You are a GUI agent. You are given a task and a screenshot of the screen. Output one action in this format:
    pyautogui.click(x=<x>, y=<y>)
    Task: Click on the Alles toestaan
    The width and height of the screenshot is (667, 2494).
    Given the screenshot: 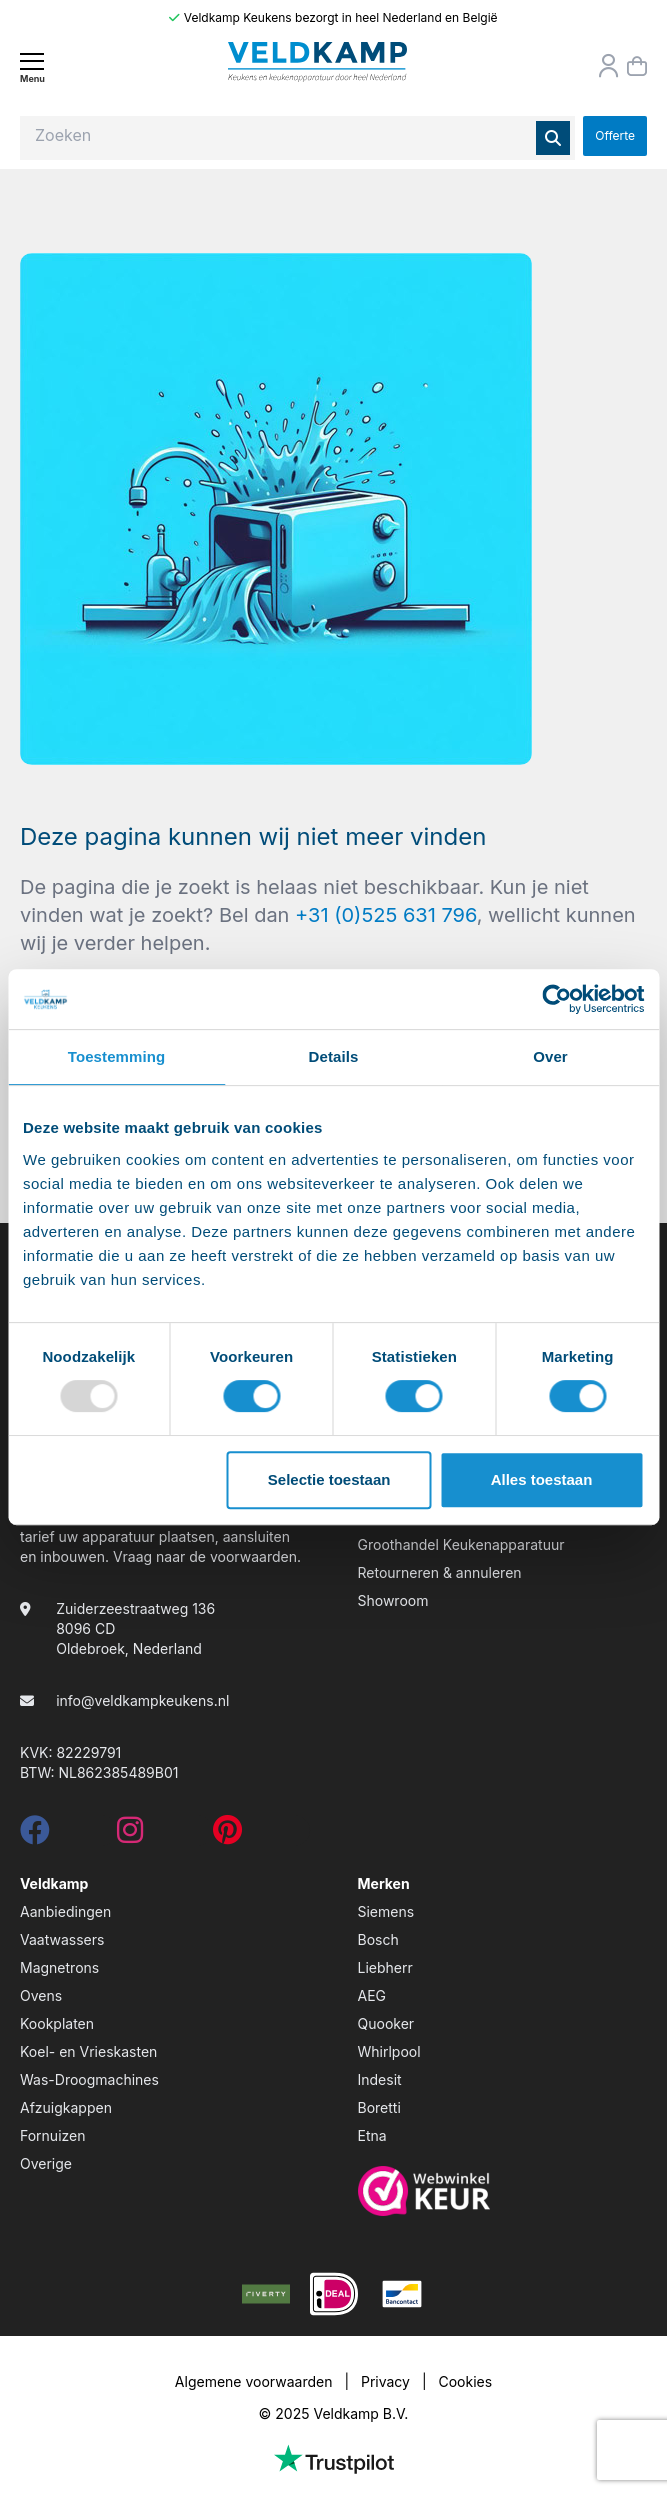 What is the action you would take?
    pyautogui.click(x=542, y=1479)
    